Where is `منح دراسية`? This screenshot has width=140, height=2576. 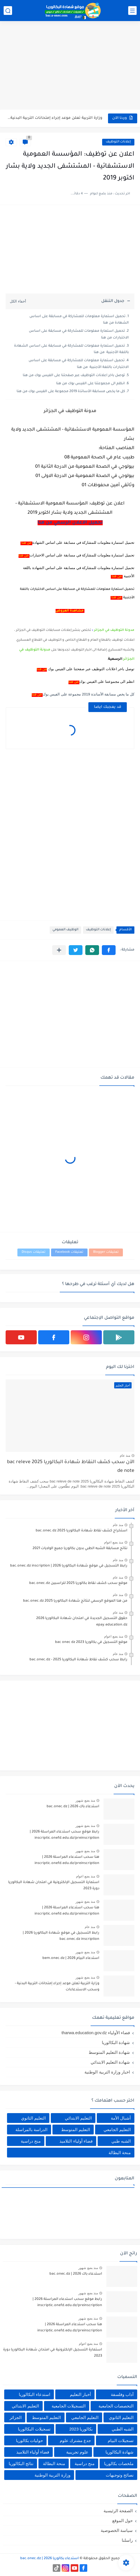 منح دراسية is located at coordinates (31, 2141).